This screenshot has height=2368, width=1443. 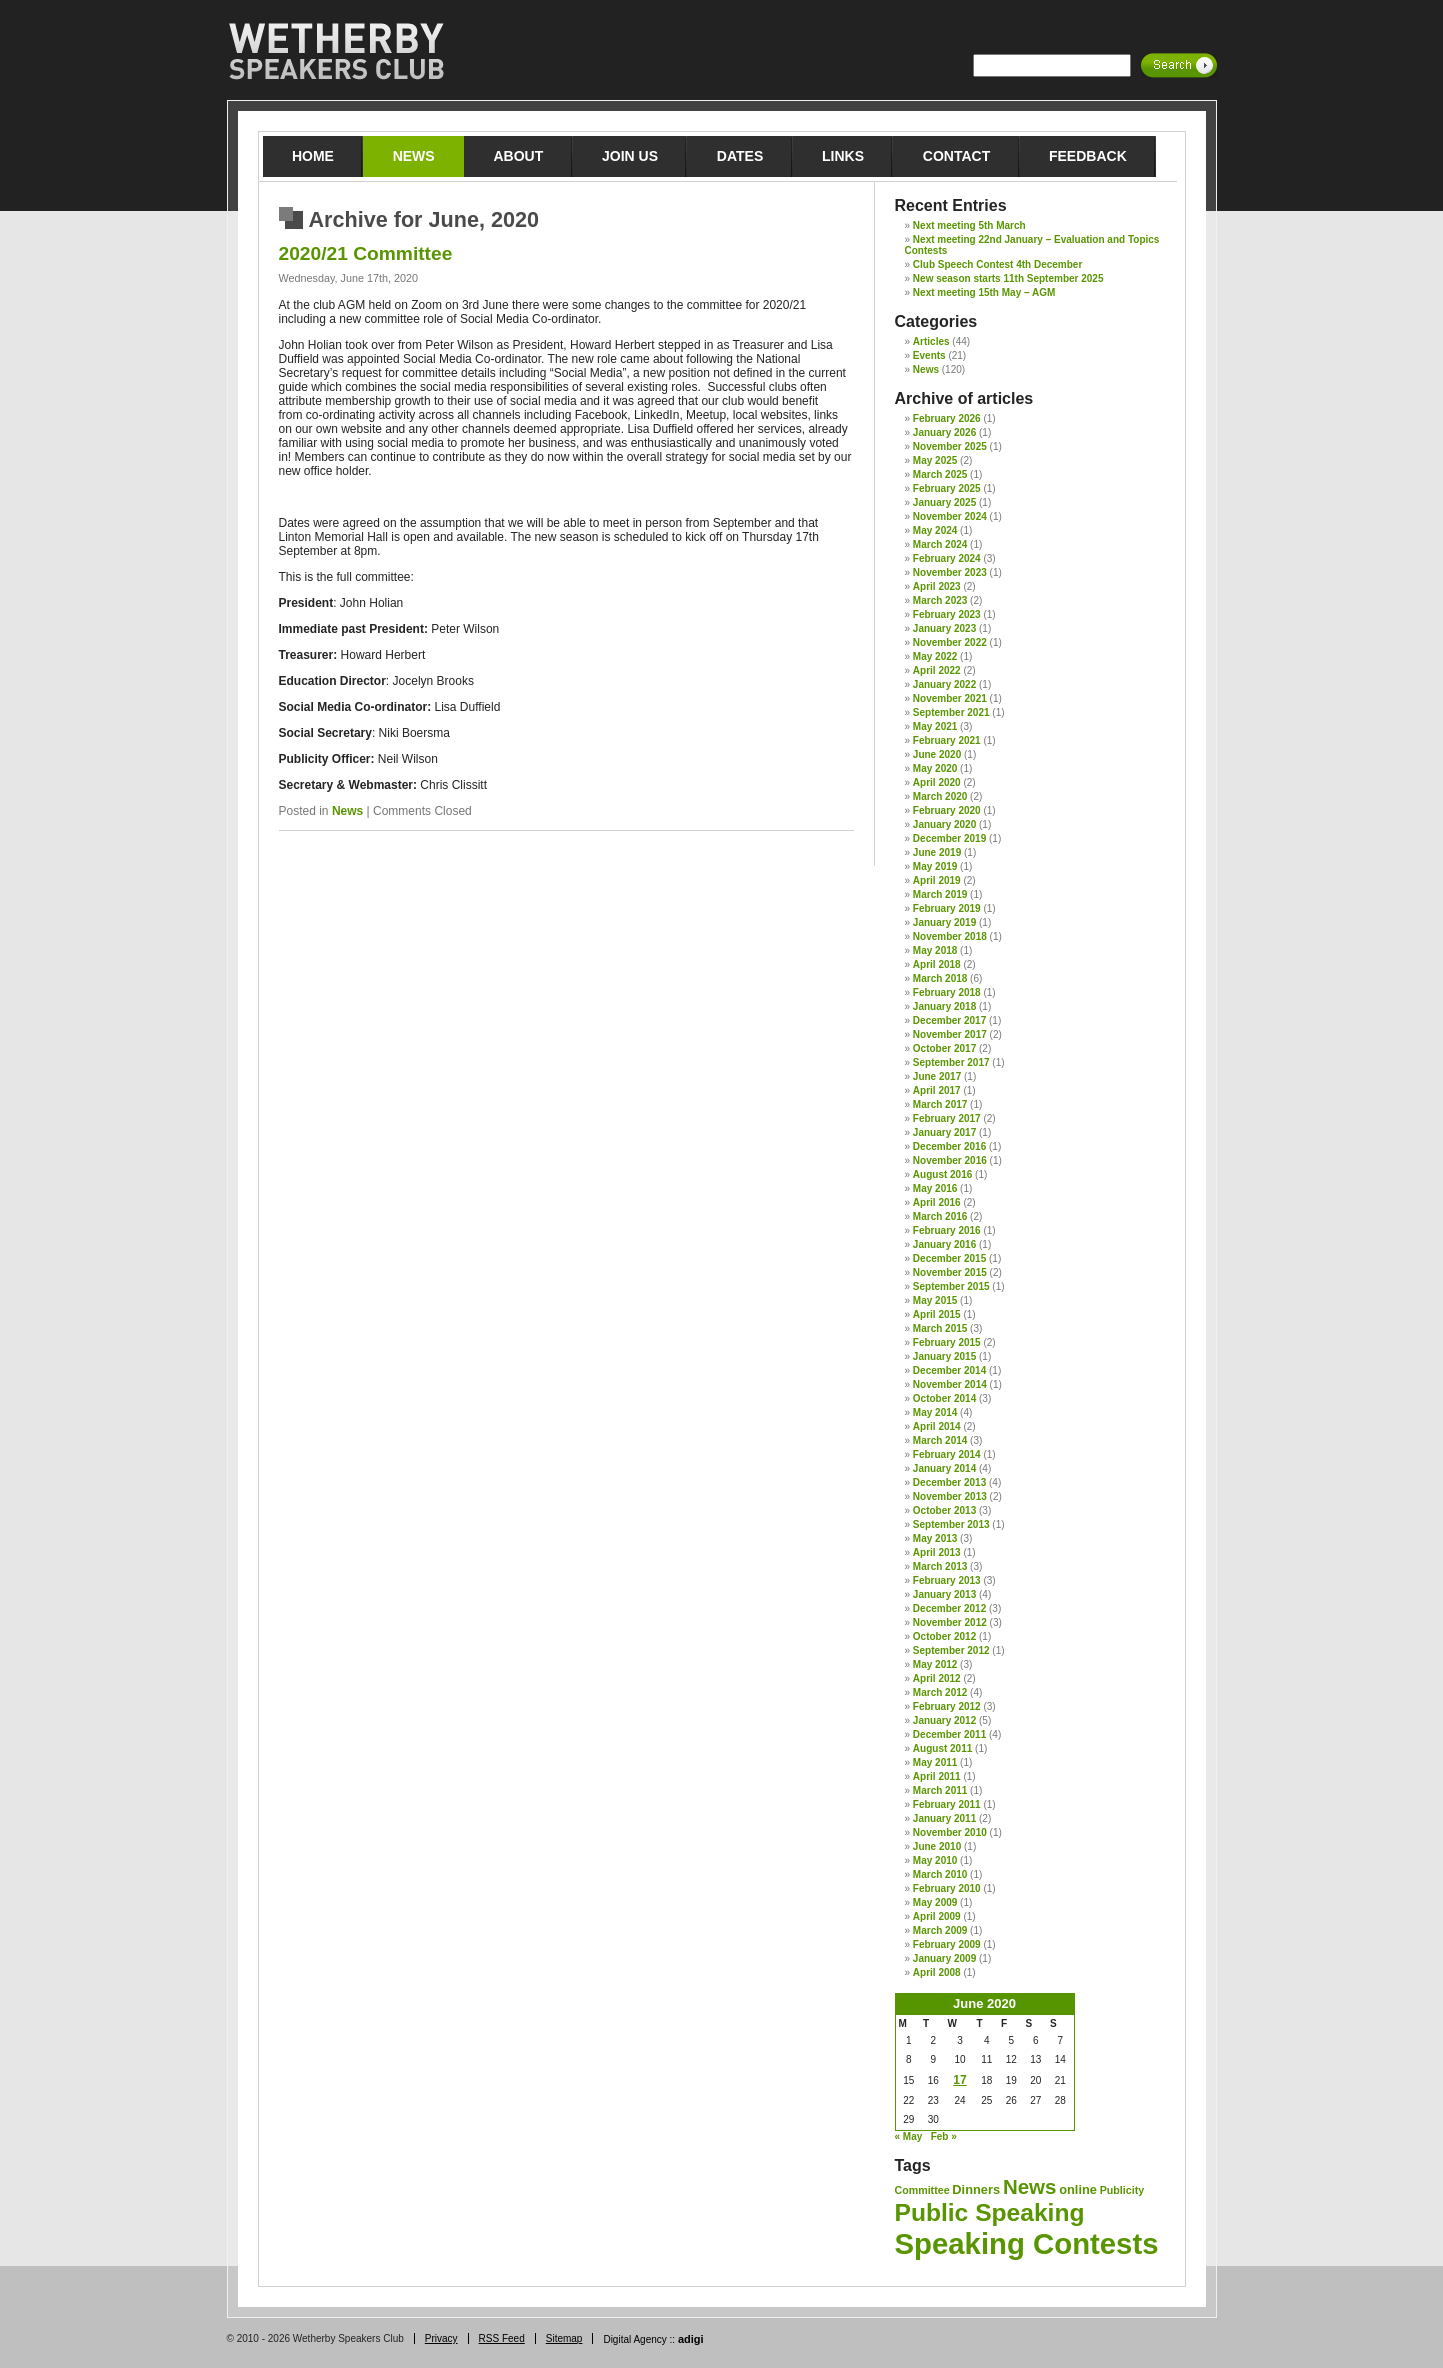 What do you see at coordinates (947, 1888) in the screenshot?
I see `February 2010` at bounding box center [947, 1888].